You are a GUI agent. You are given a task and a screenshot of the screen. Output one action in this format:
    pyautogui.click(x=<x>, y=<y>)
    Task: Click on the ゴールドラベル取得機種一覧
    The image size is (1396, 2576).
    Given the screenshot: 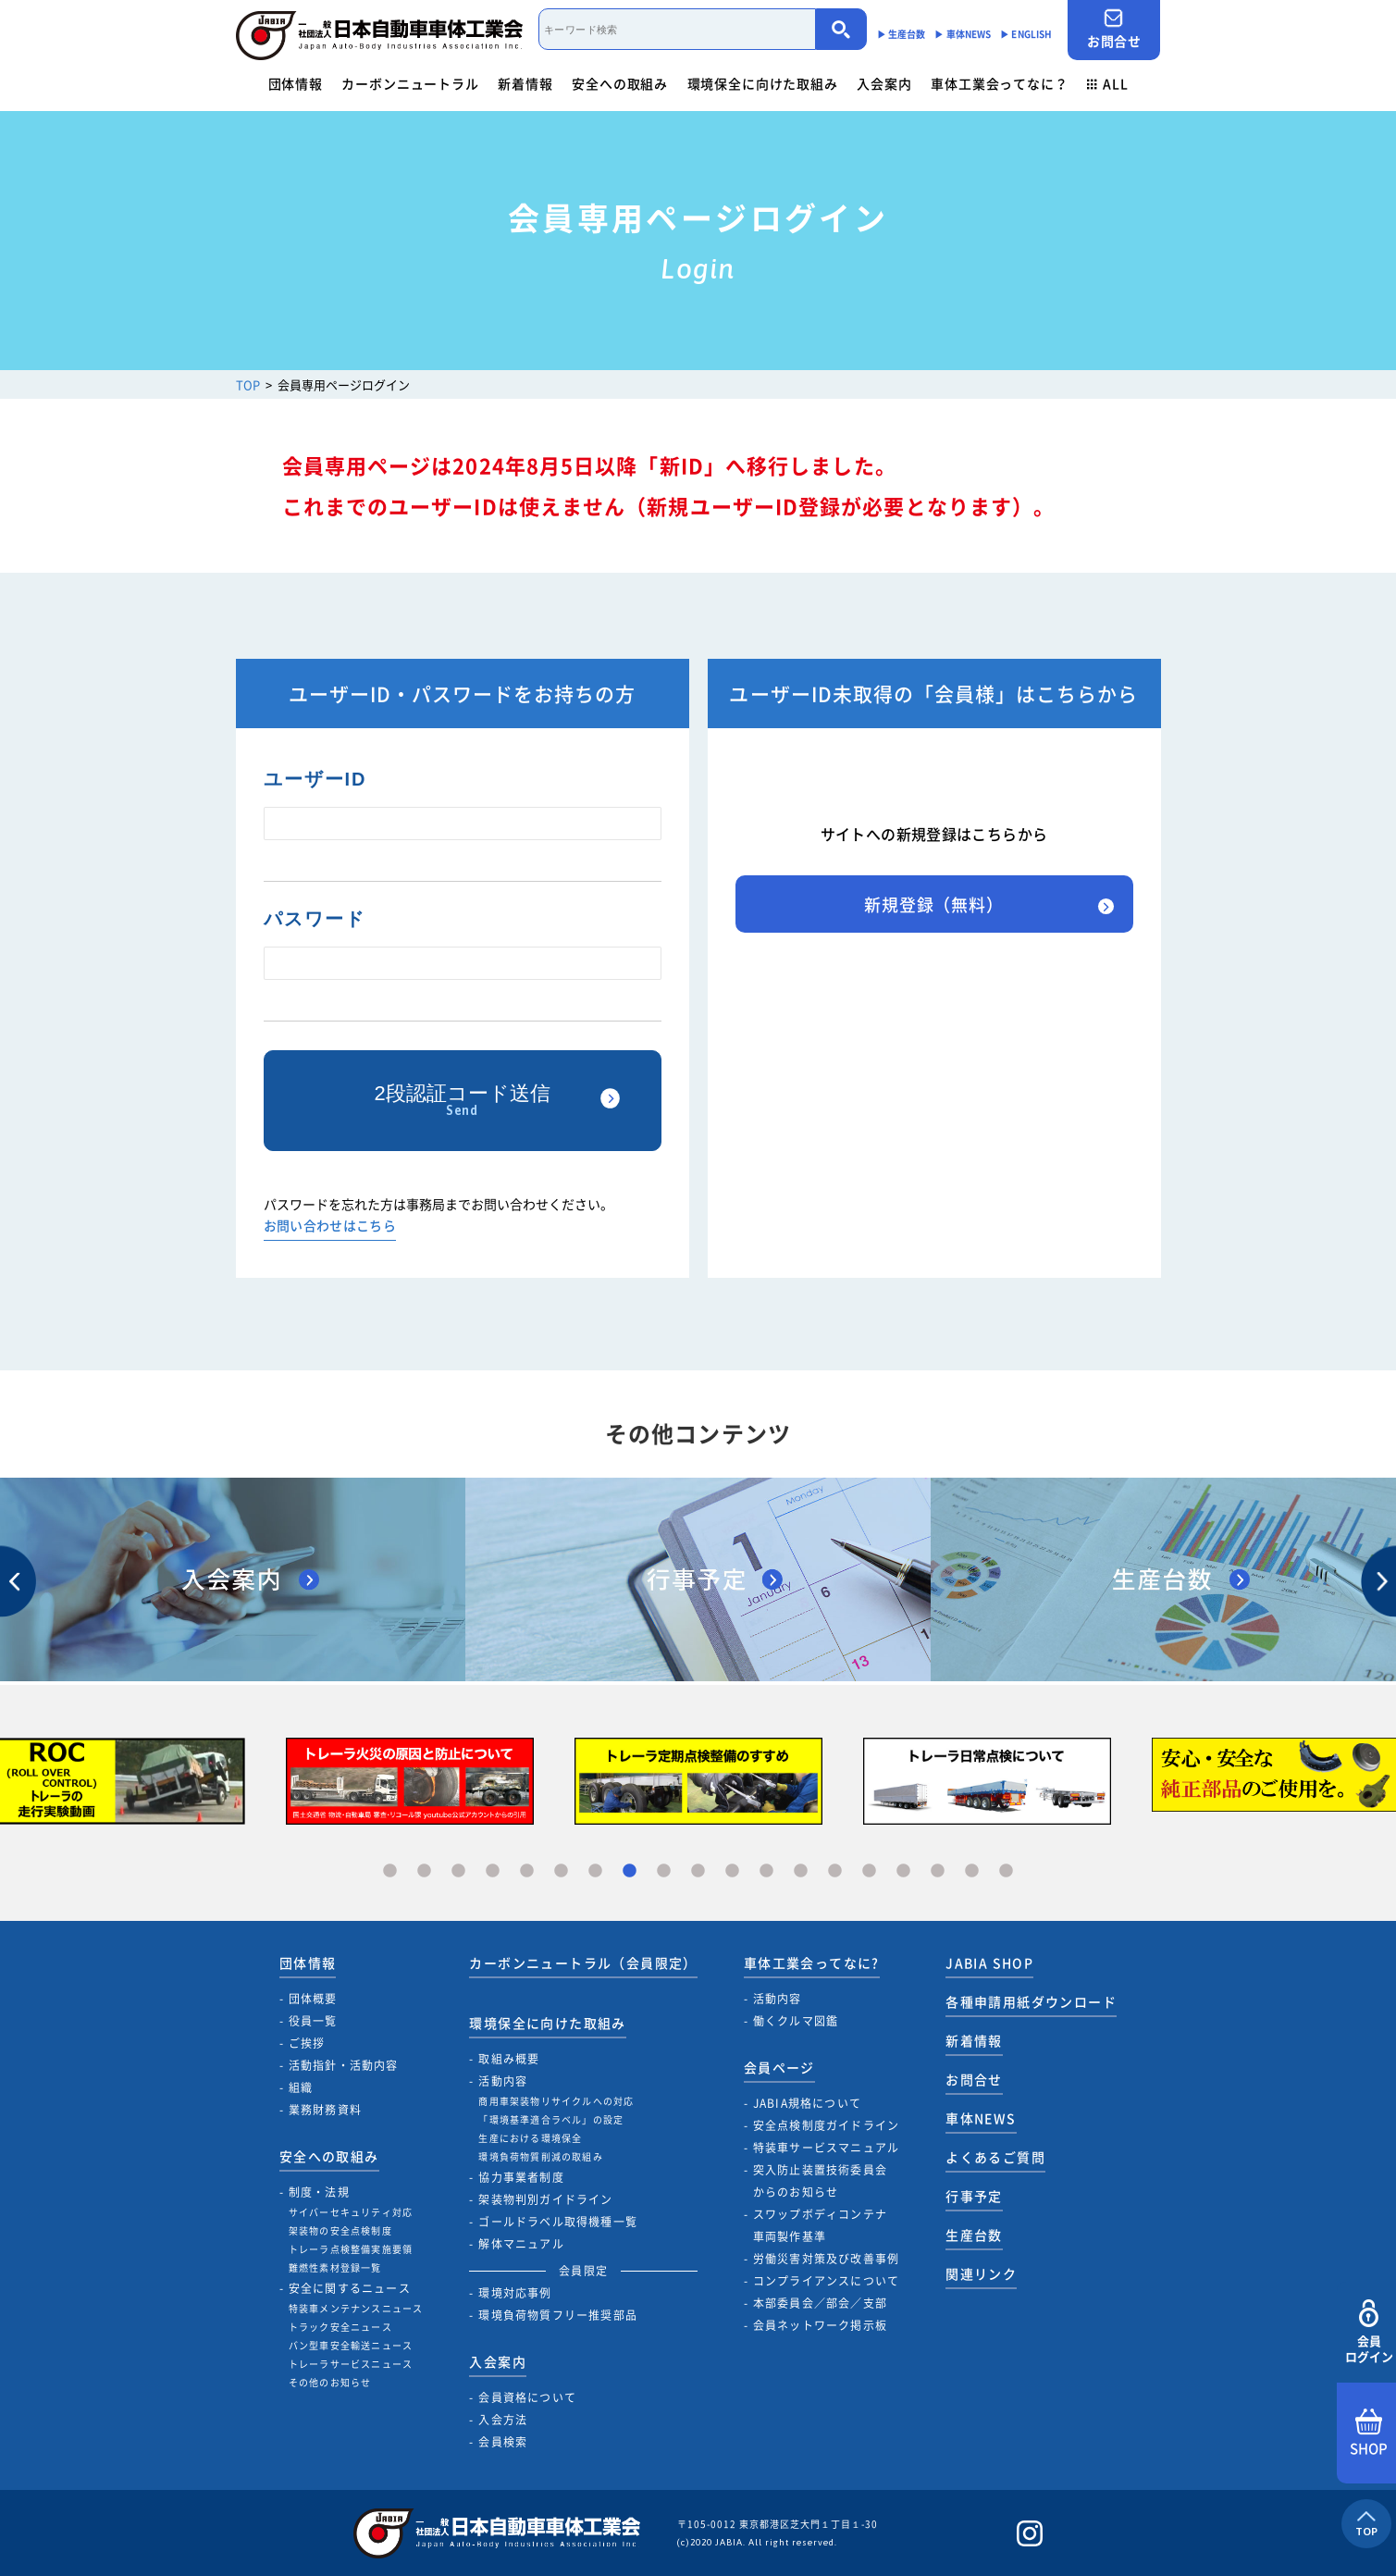 What is the action you would take?
    pyautogui.click(x=557, y=2221)
    